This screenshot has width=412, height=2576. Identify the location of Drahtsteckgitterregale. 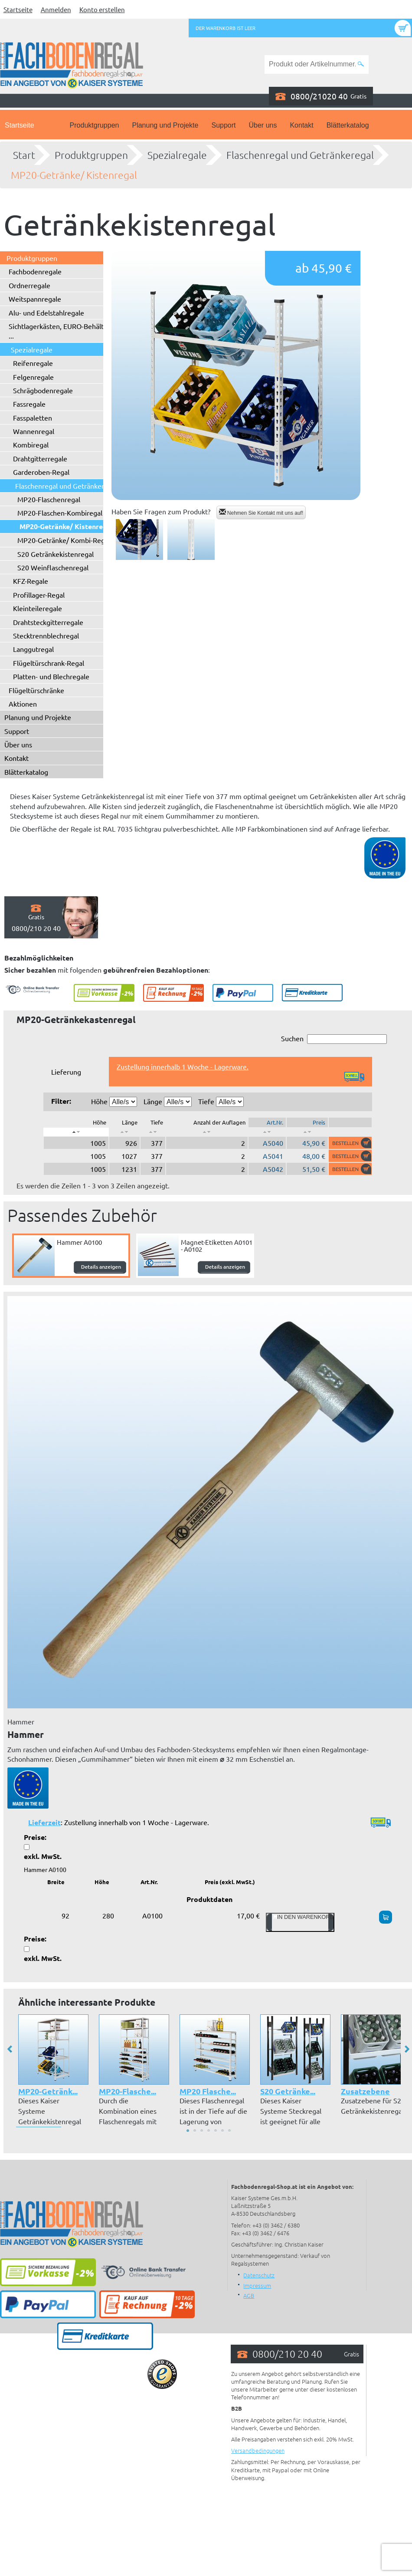
(48, 622).